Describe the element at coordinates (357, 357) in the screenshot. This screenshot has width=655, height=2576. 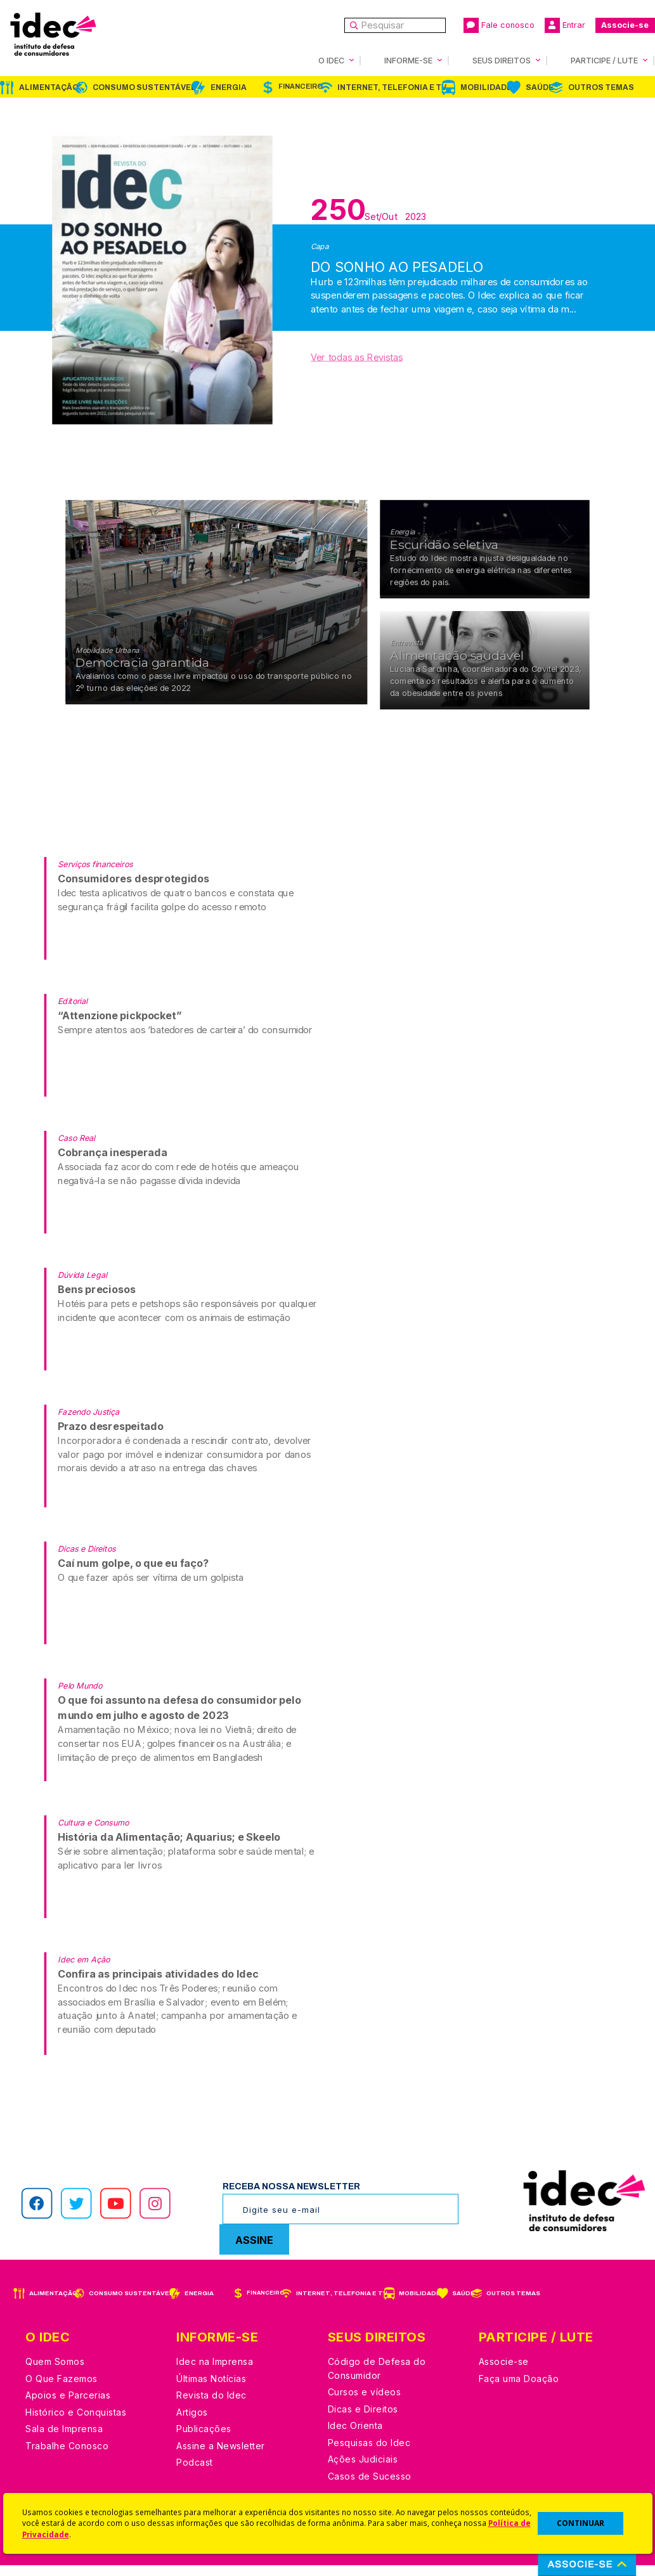
I see `Ver todas as Revistas` at that location.